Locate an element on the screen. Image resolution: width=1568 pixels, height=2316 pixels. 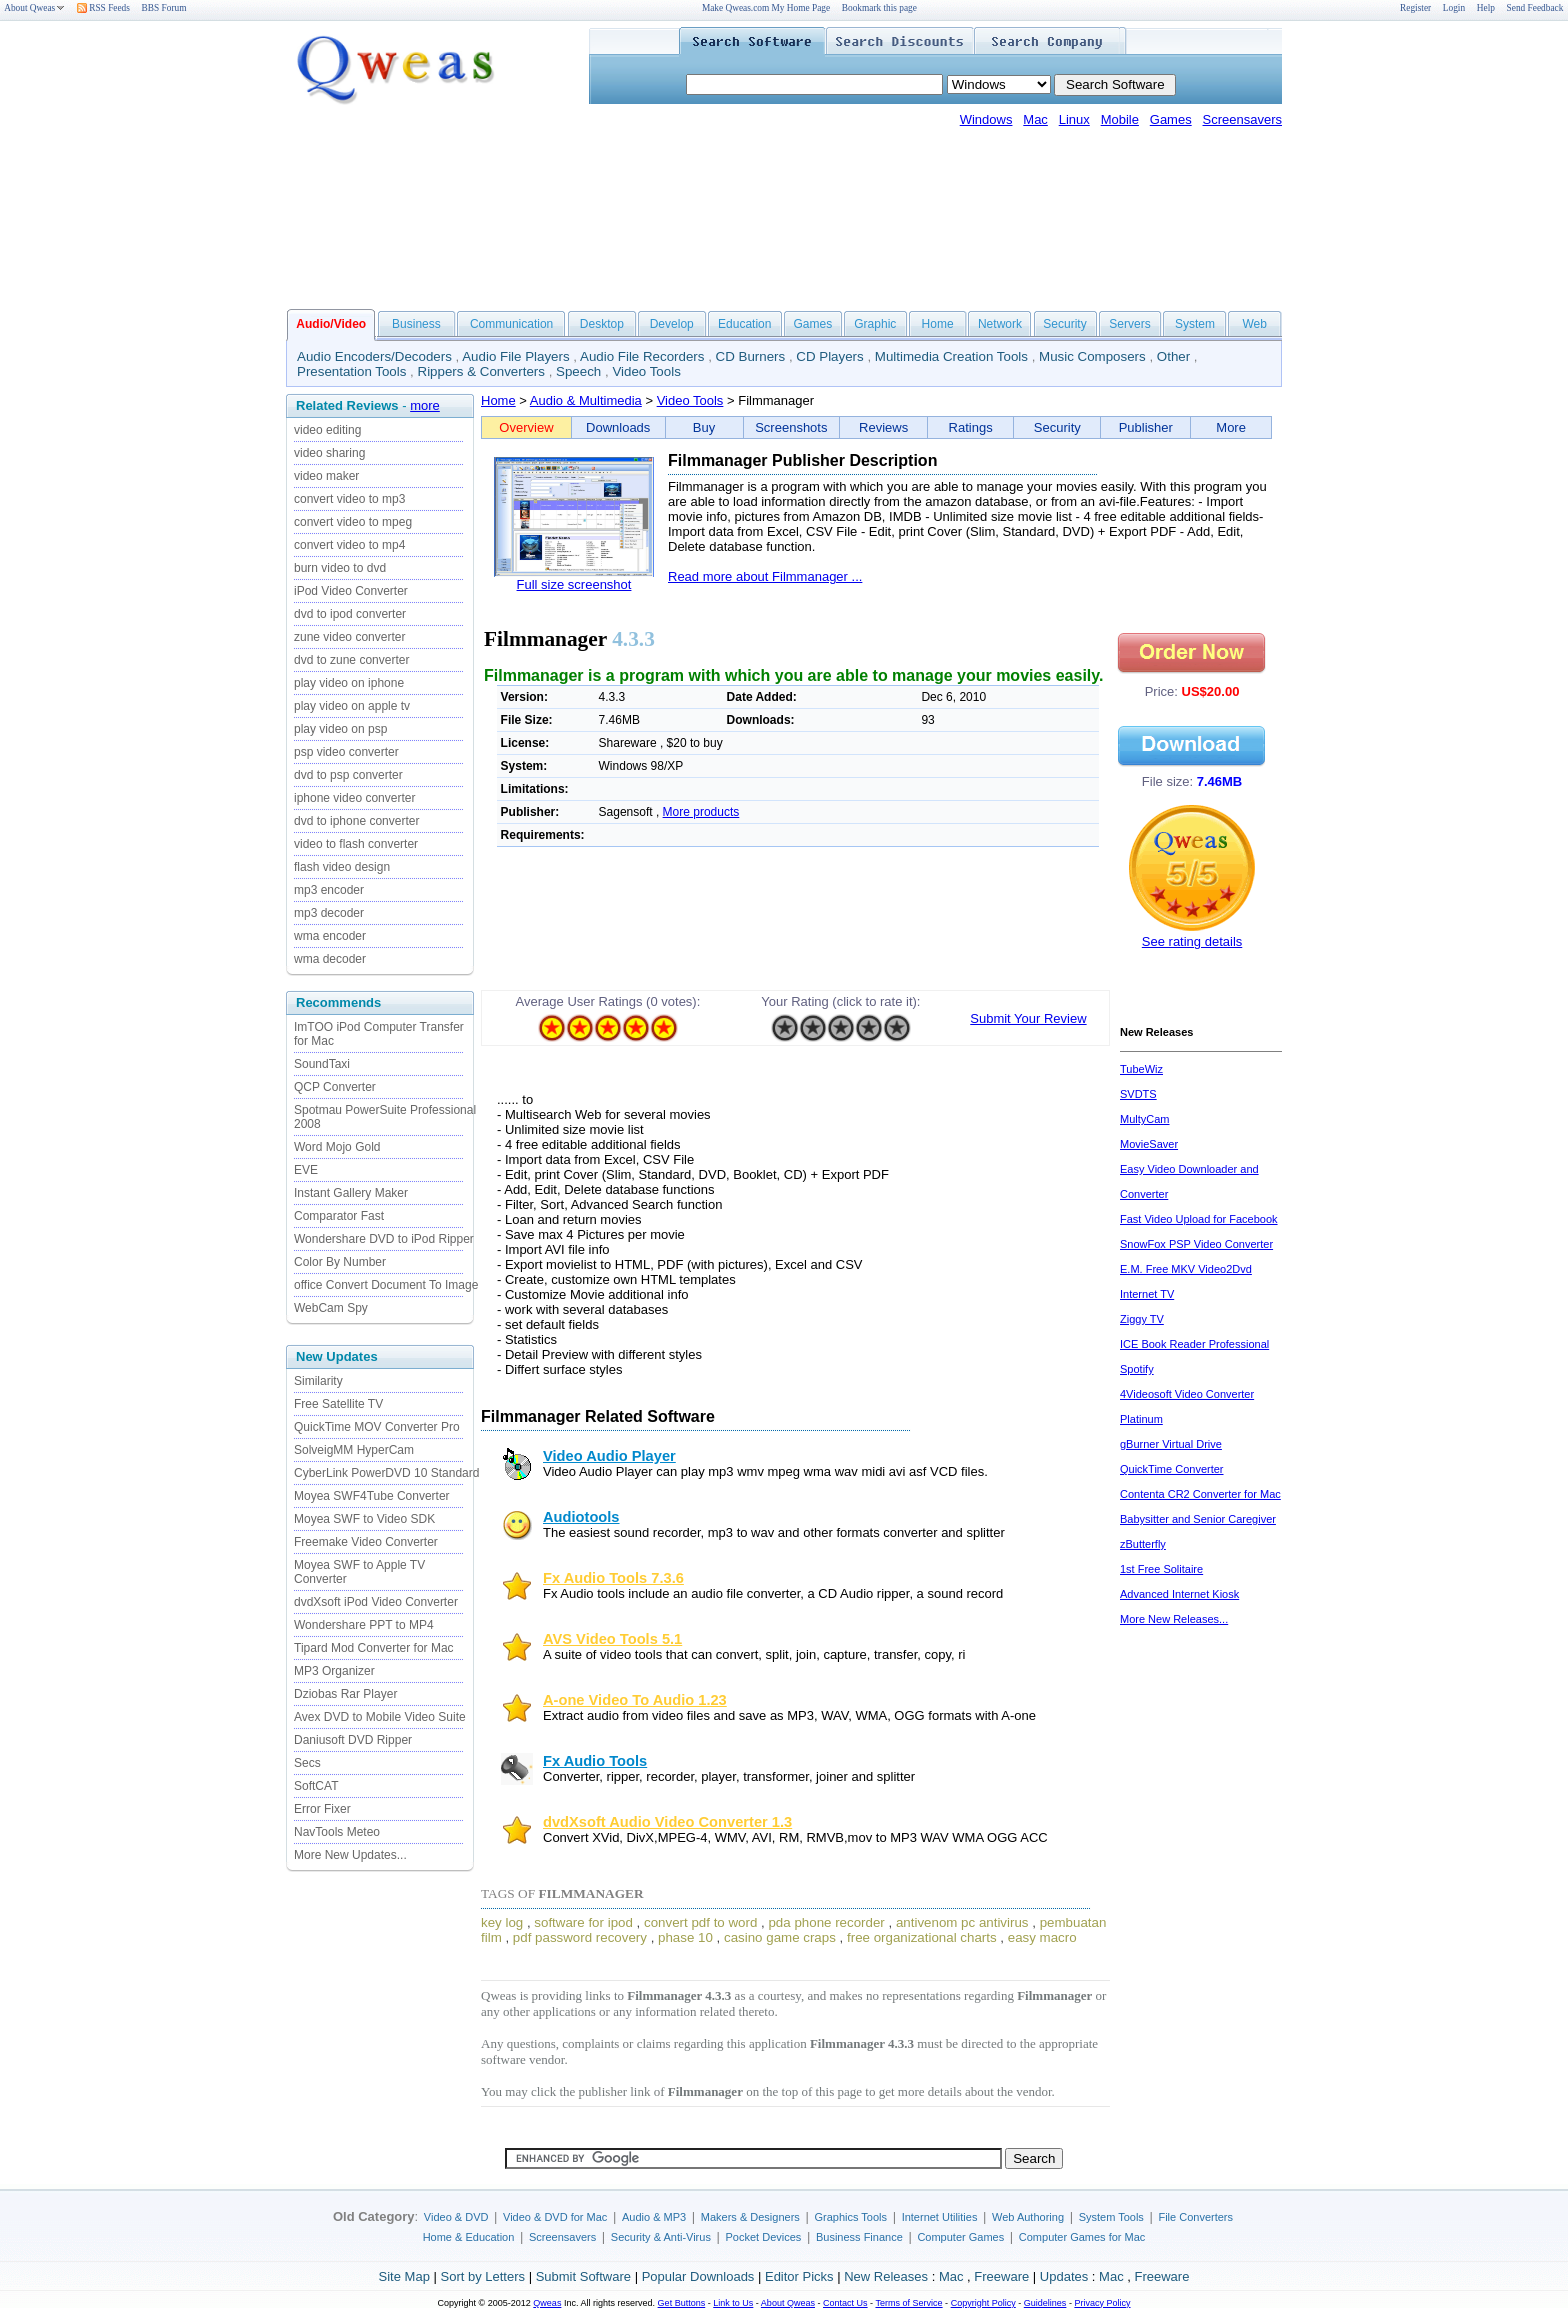
More is located at coordinates (1231, 427).